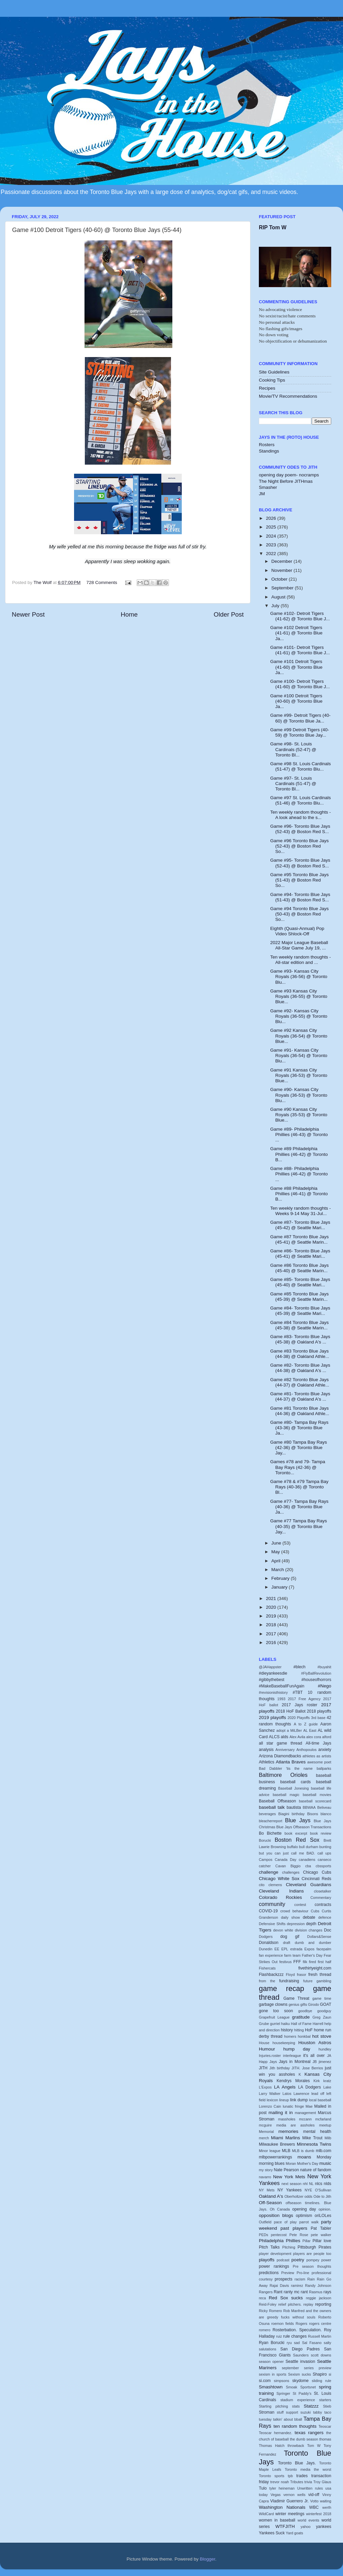 The width and height of the screenshot is (343, 2576). What do you see at coordinates (322, 2196) in the screenshot?
I see `Ode to Jith` at bounding box center [322, 2196].